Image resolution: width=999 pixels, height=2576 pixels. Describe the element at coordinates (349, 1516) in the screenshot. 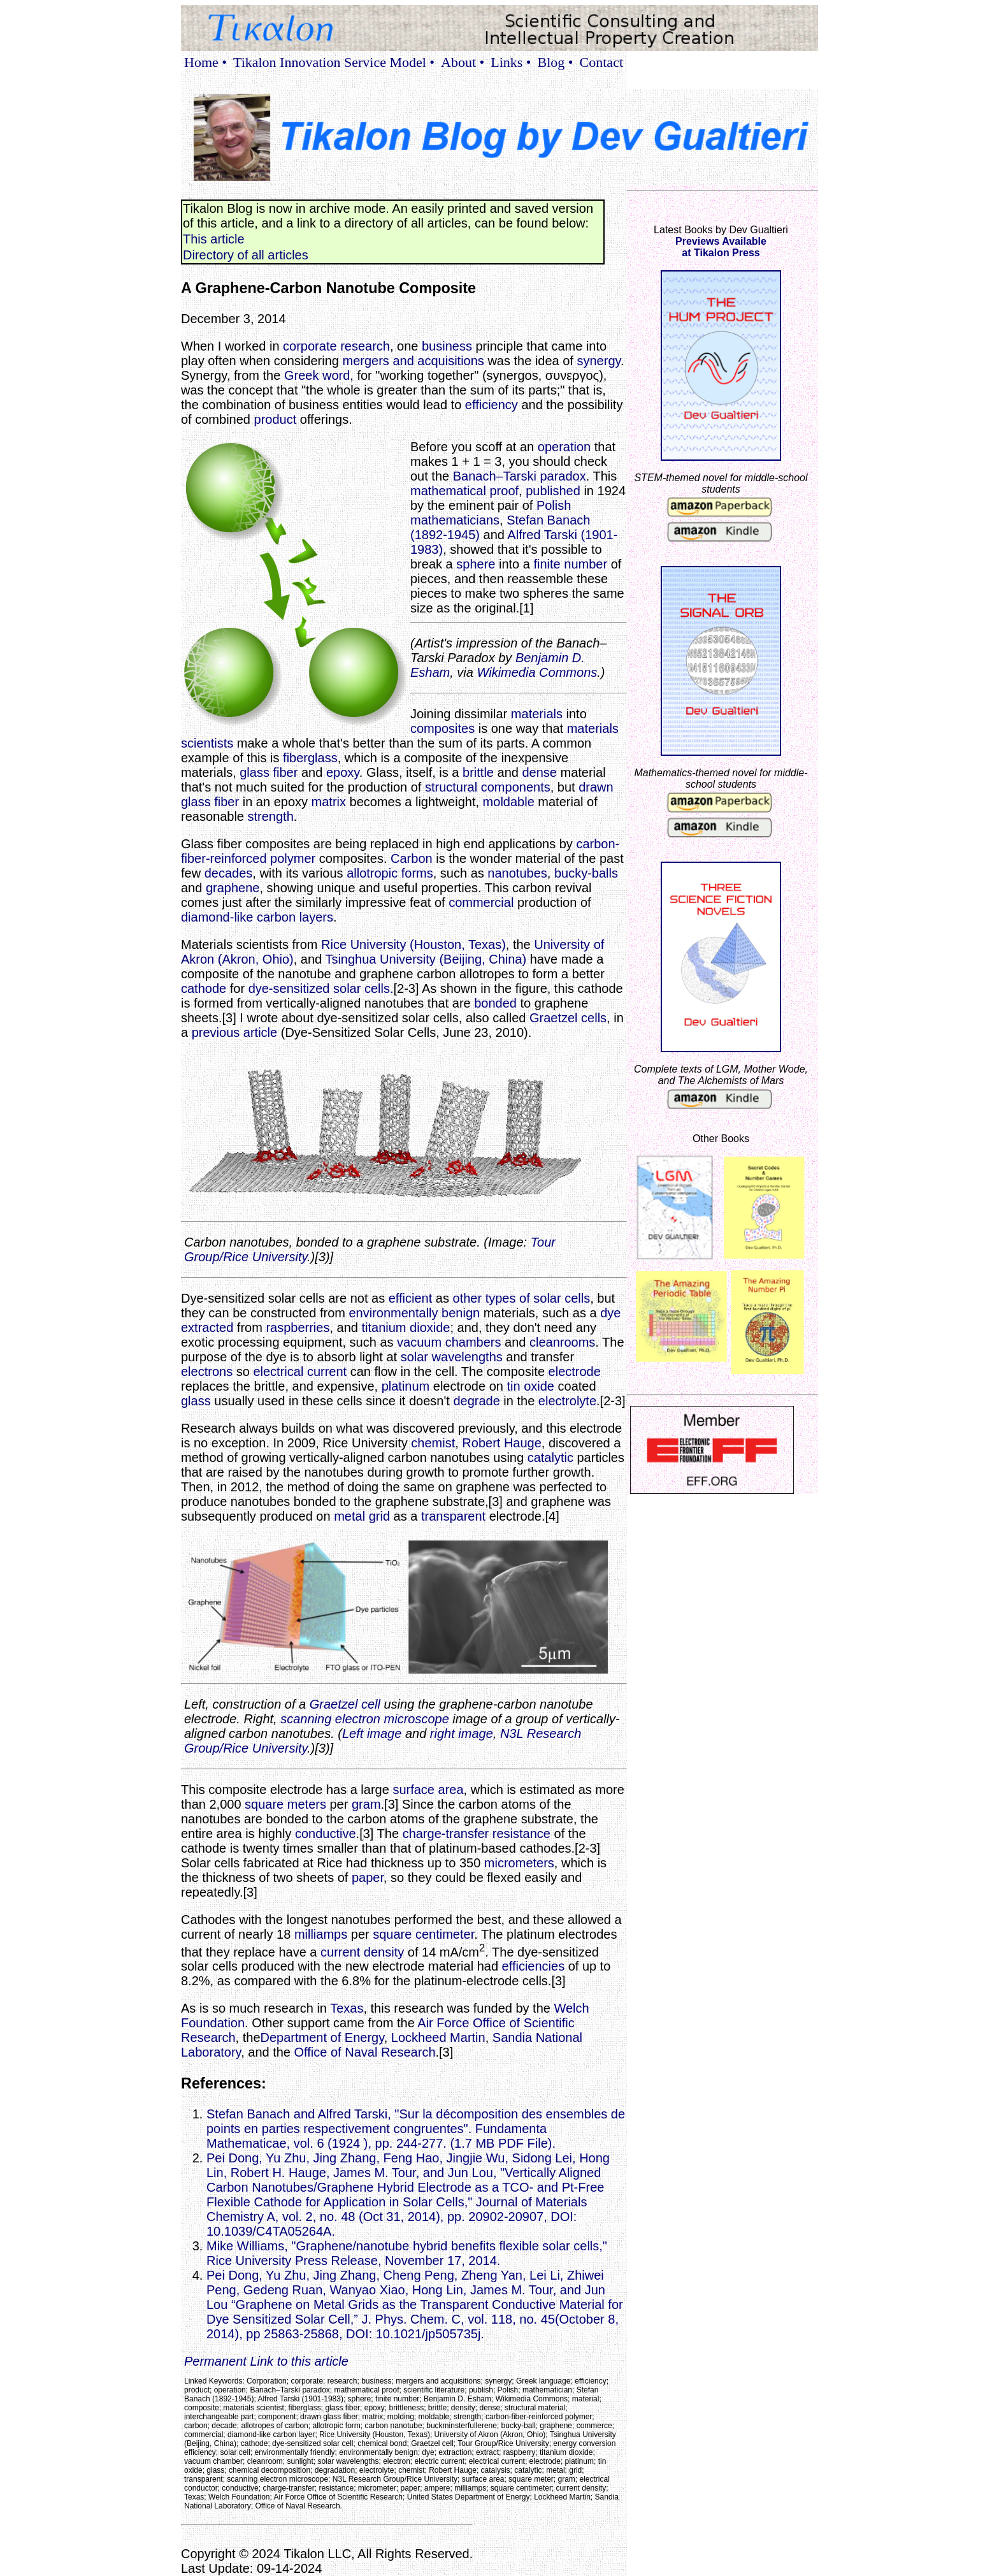

I see `metal` at that location.